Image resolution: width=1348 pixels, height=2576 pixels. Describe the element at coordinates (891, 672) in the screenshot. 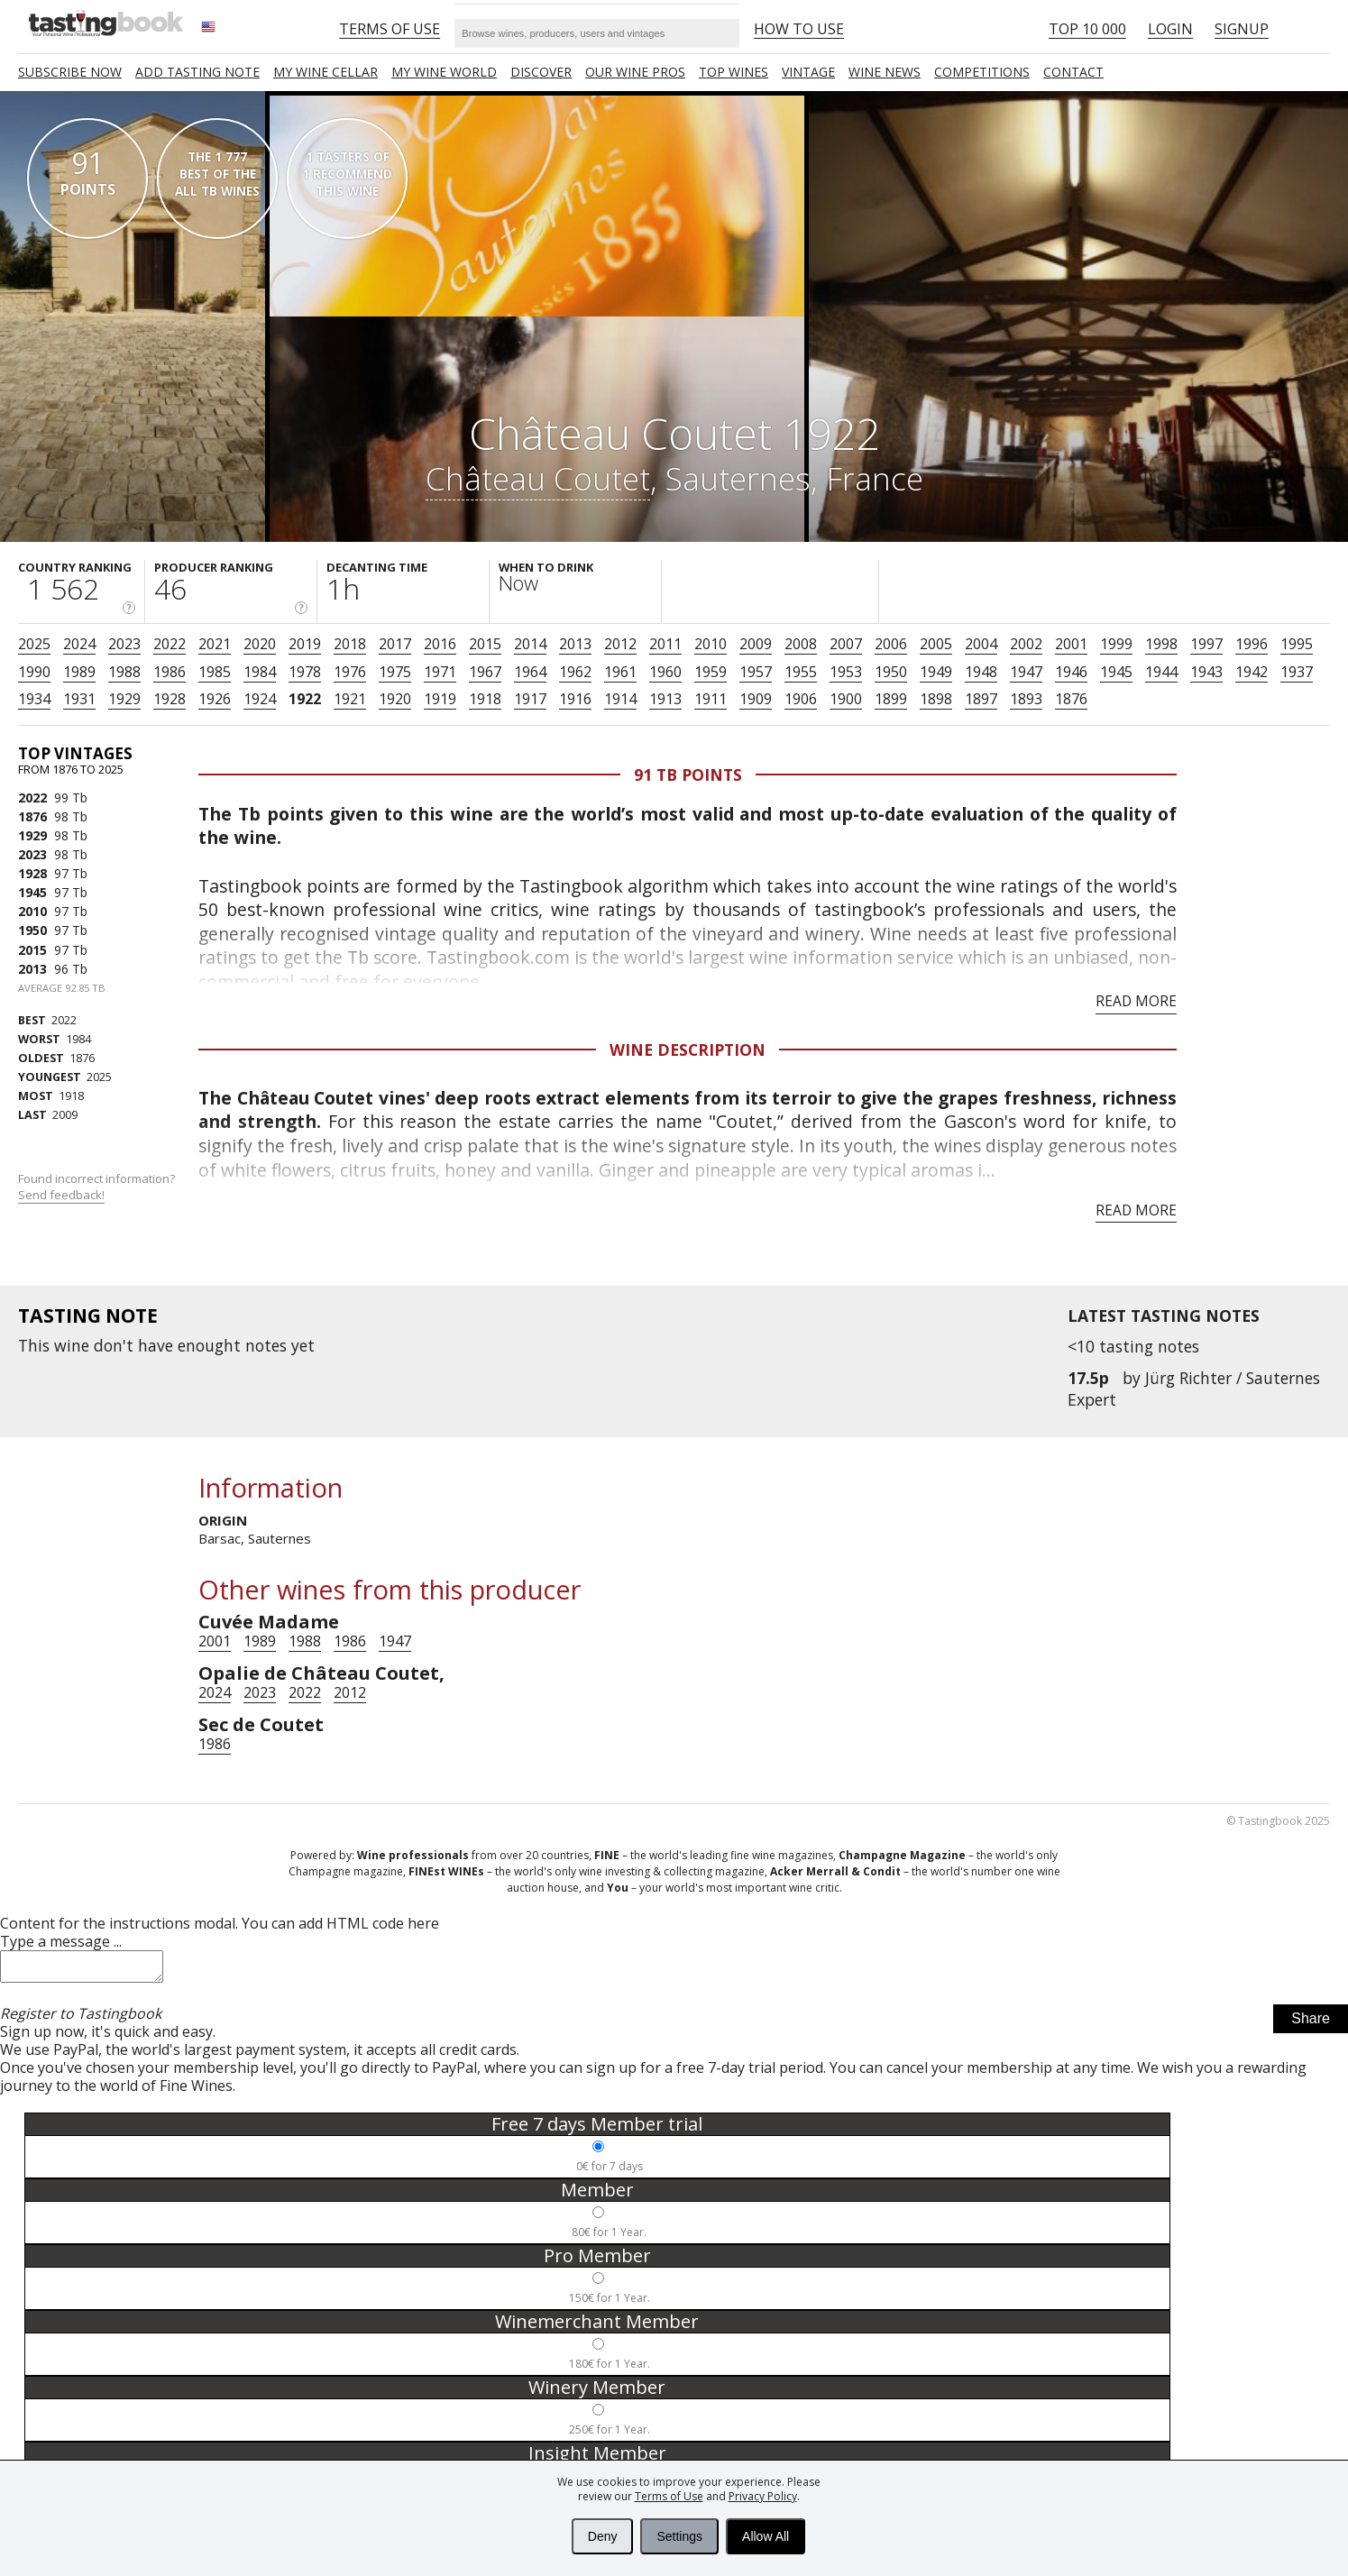

I see `1950` at that location.